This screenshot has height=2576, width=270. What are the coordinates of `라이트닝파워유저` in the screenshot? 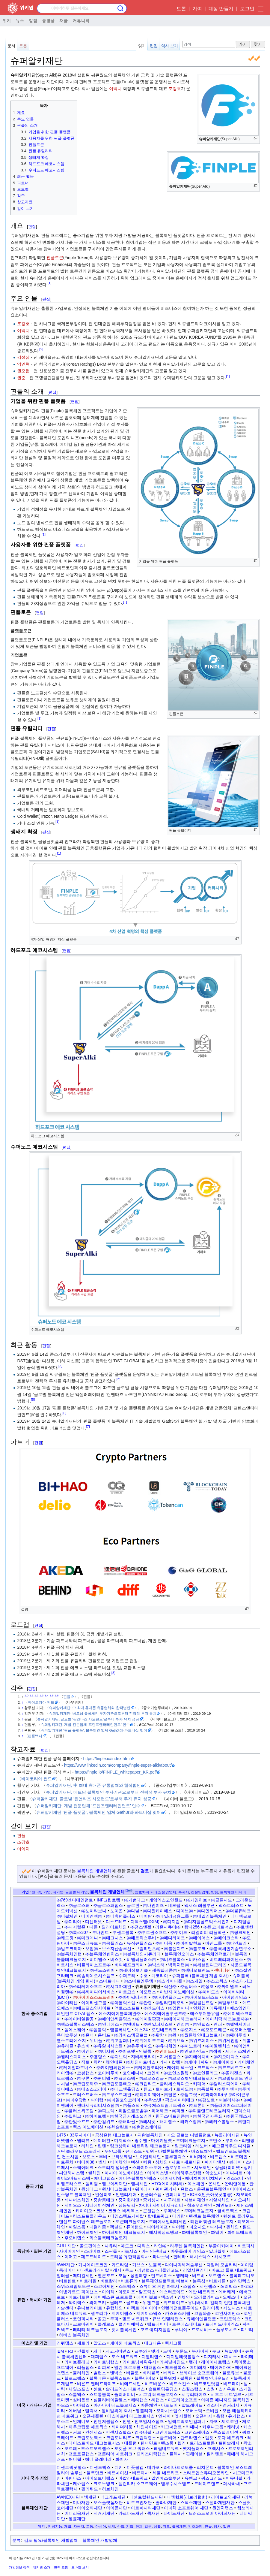 It's located at (139, 2362).